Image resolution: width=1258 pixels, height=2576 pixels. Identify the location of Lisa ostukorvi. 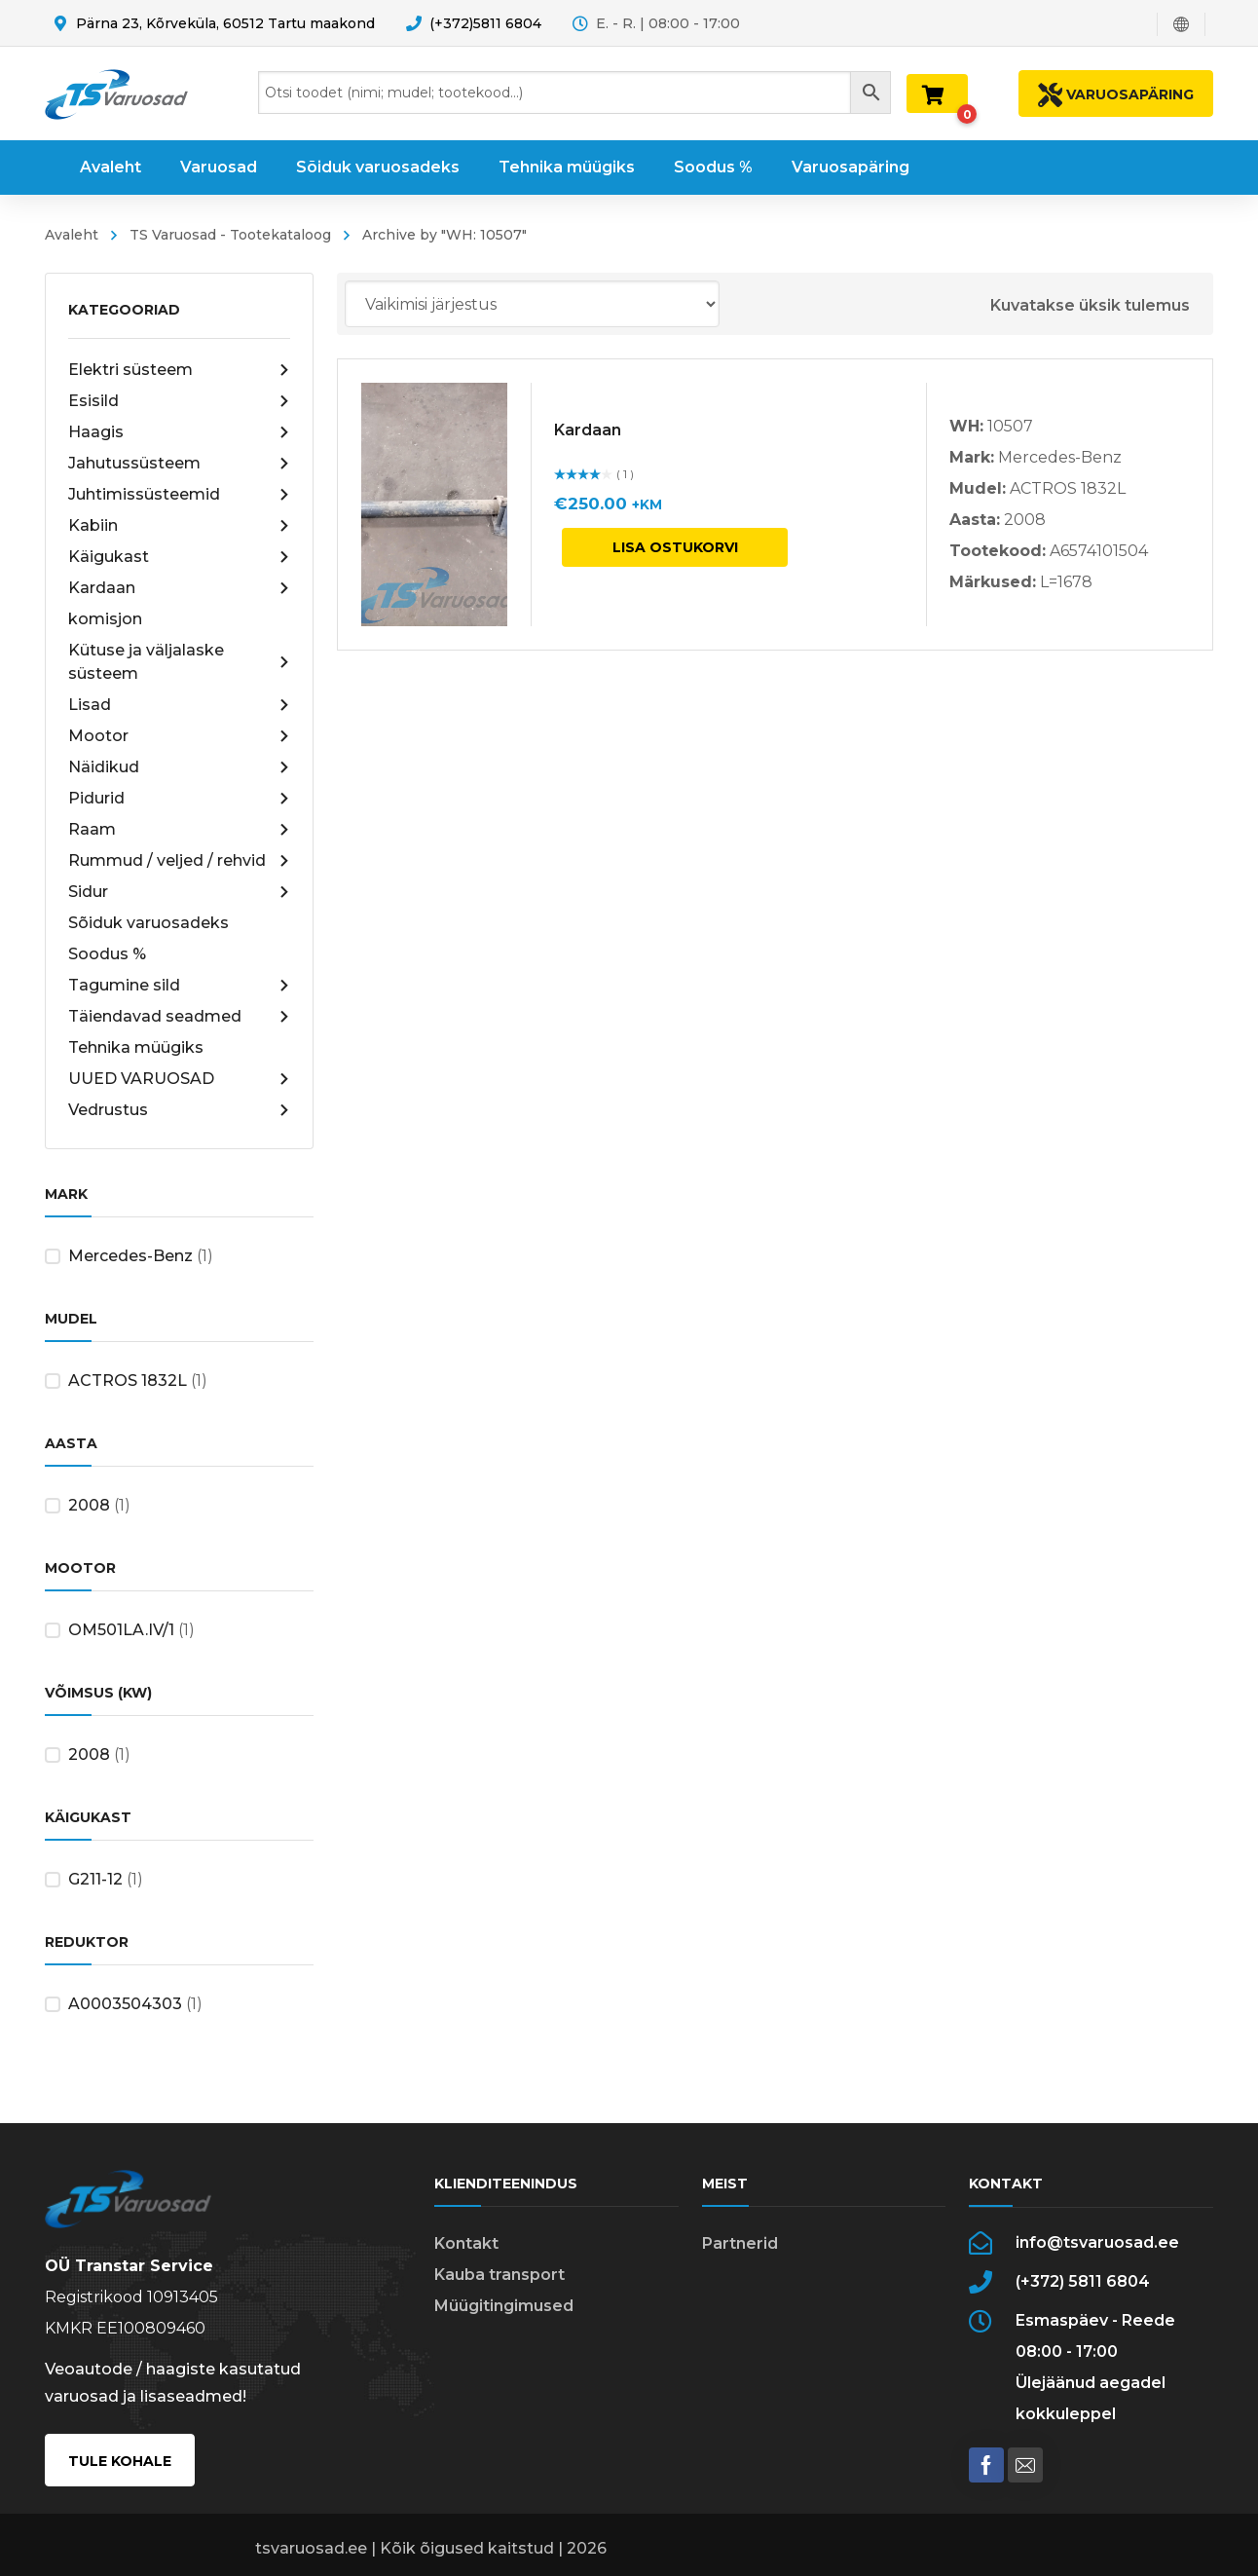
(675, 547).